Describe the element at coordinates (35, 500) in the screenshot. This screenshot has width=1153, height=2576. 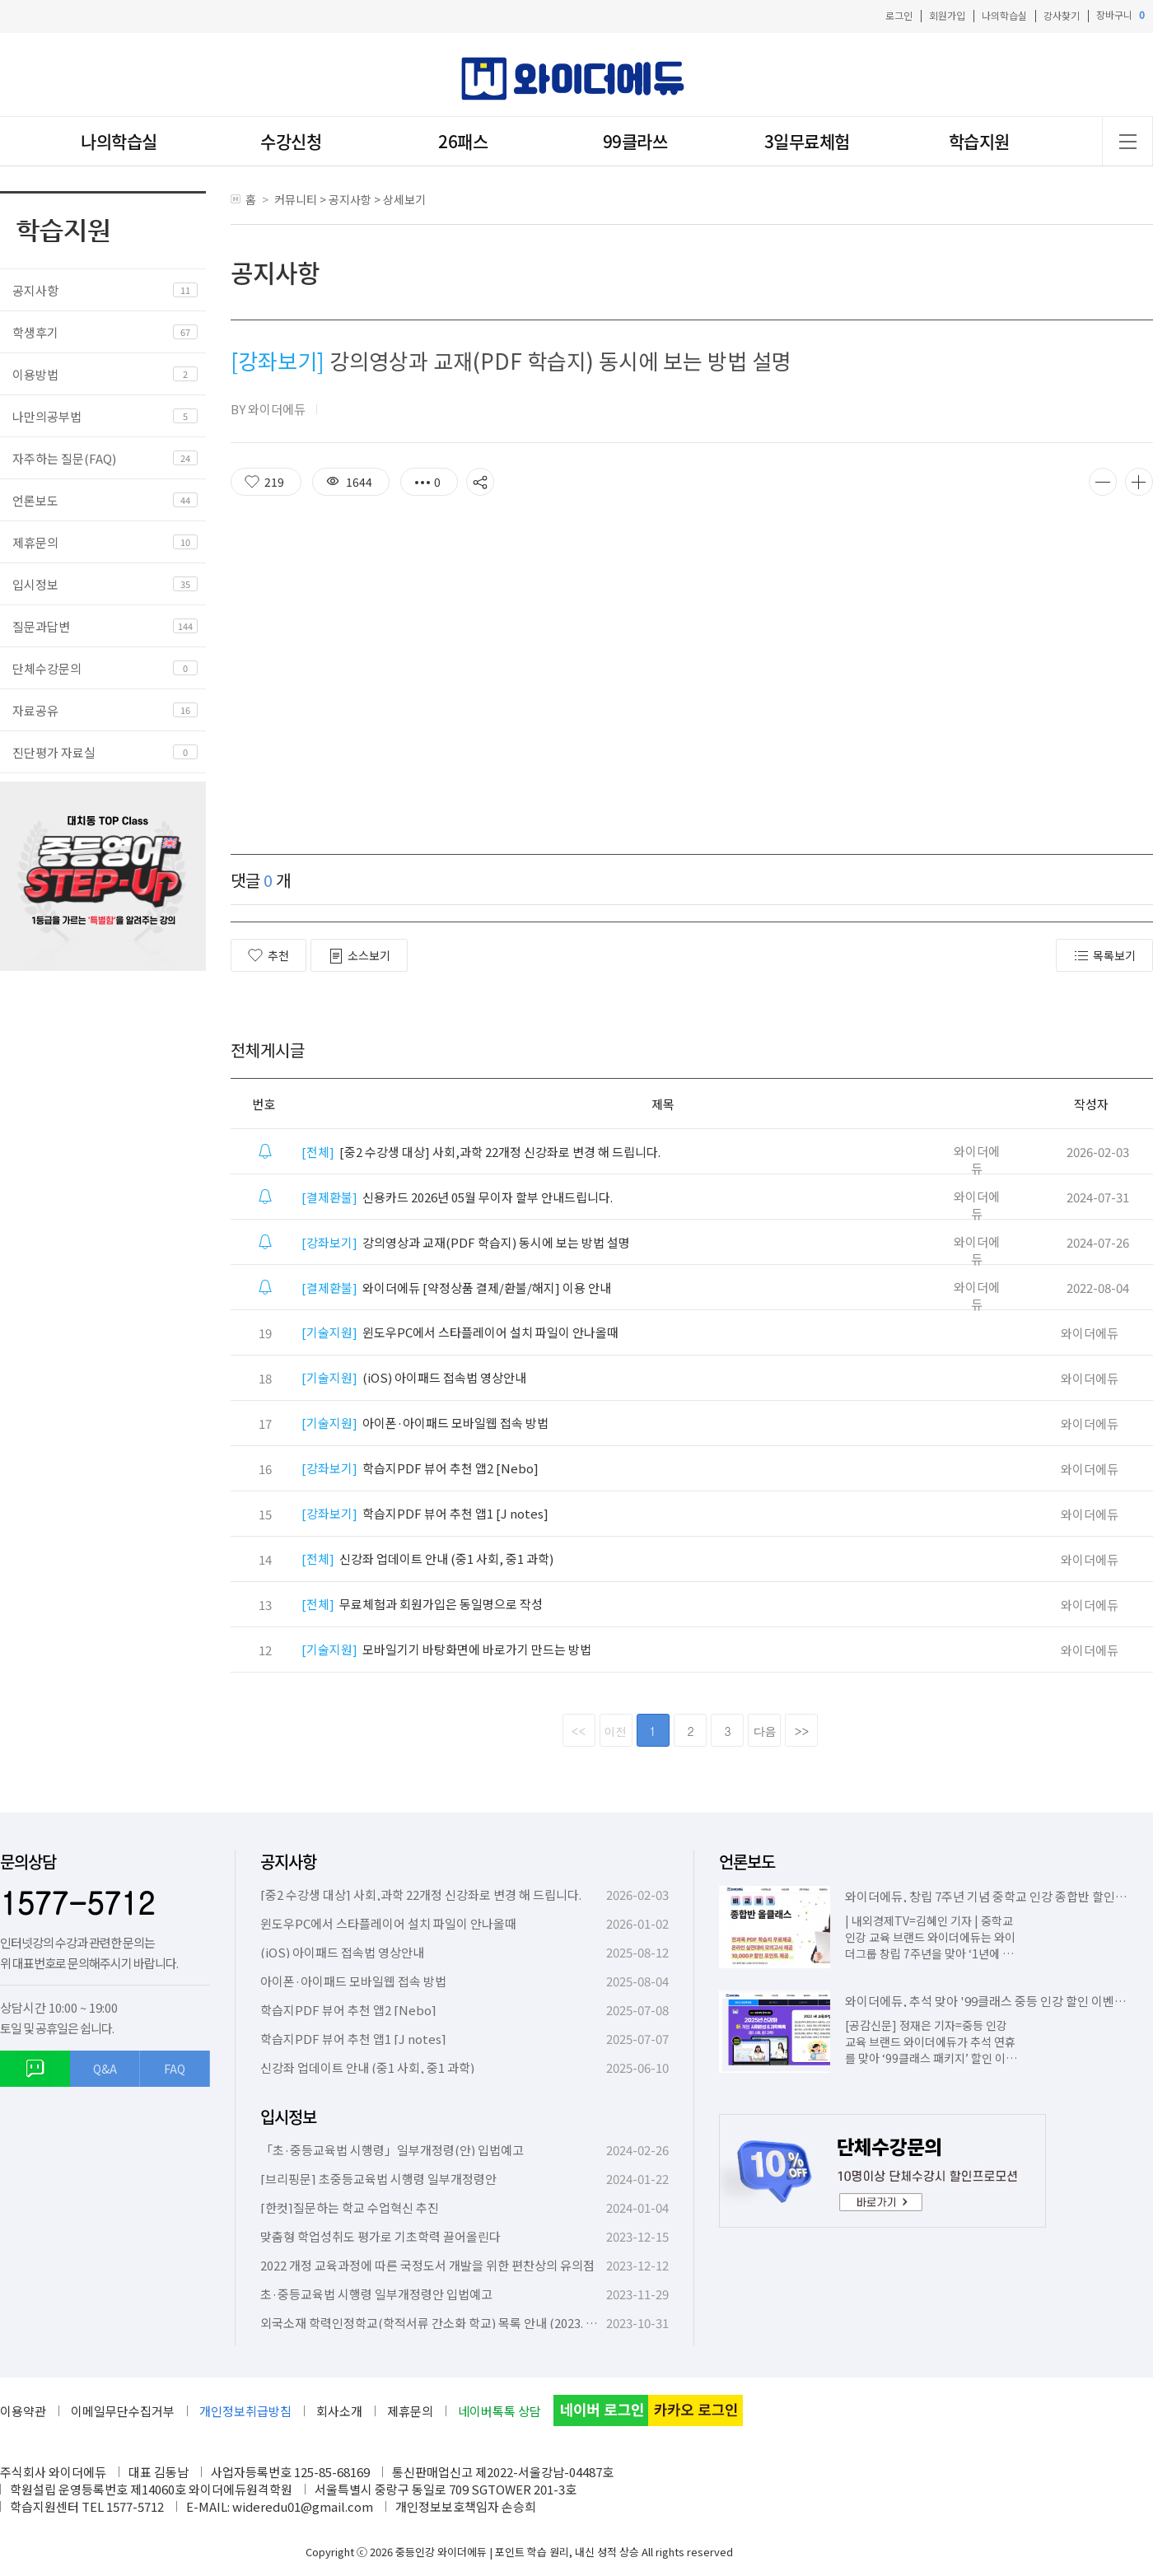
I see `언론보도` at that location.